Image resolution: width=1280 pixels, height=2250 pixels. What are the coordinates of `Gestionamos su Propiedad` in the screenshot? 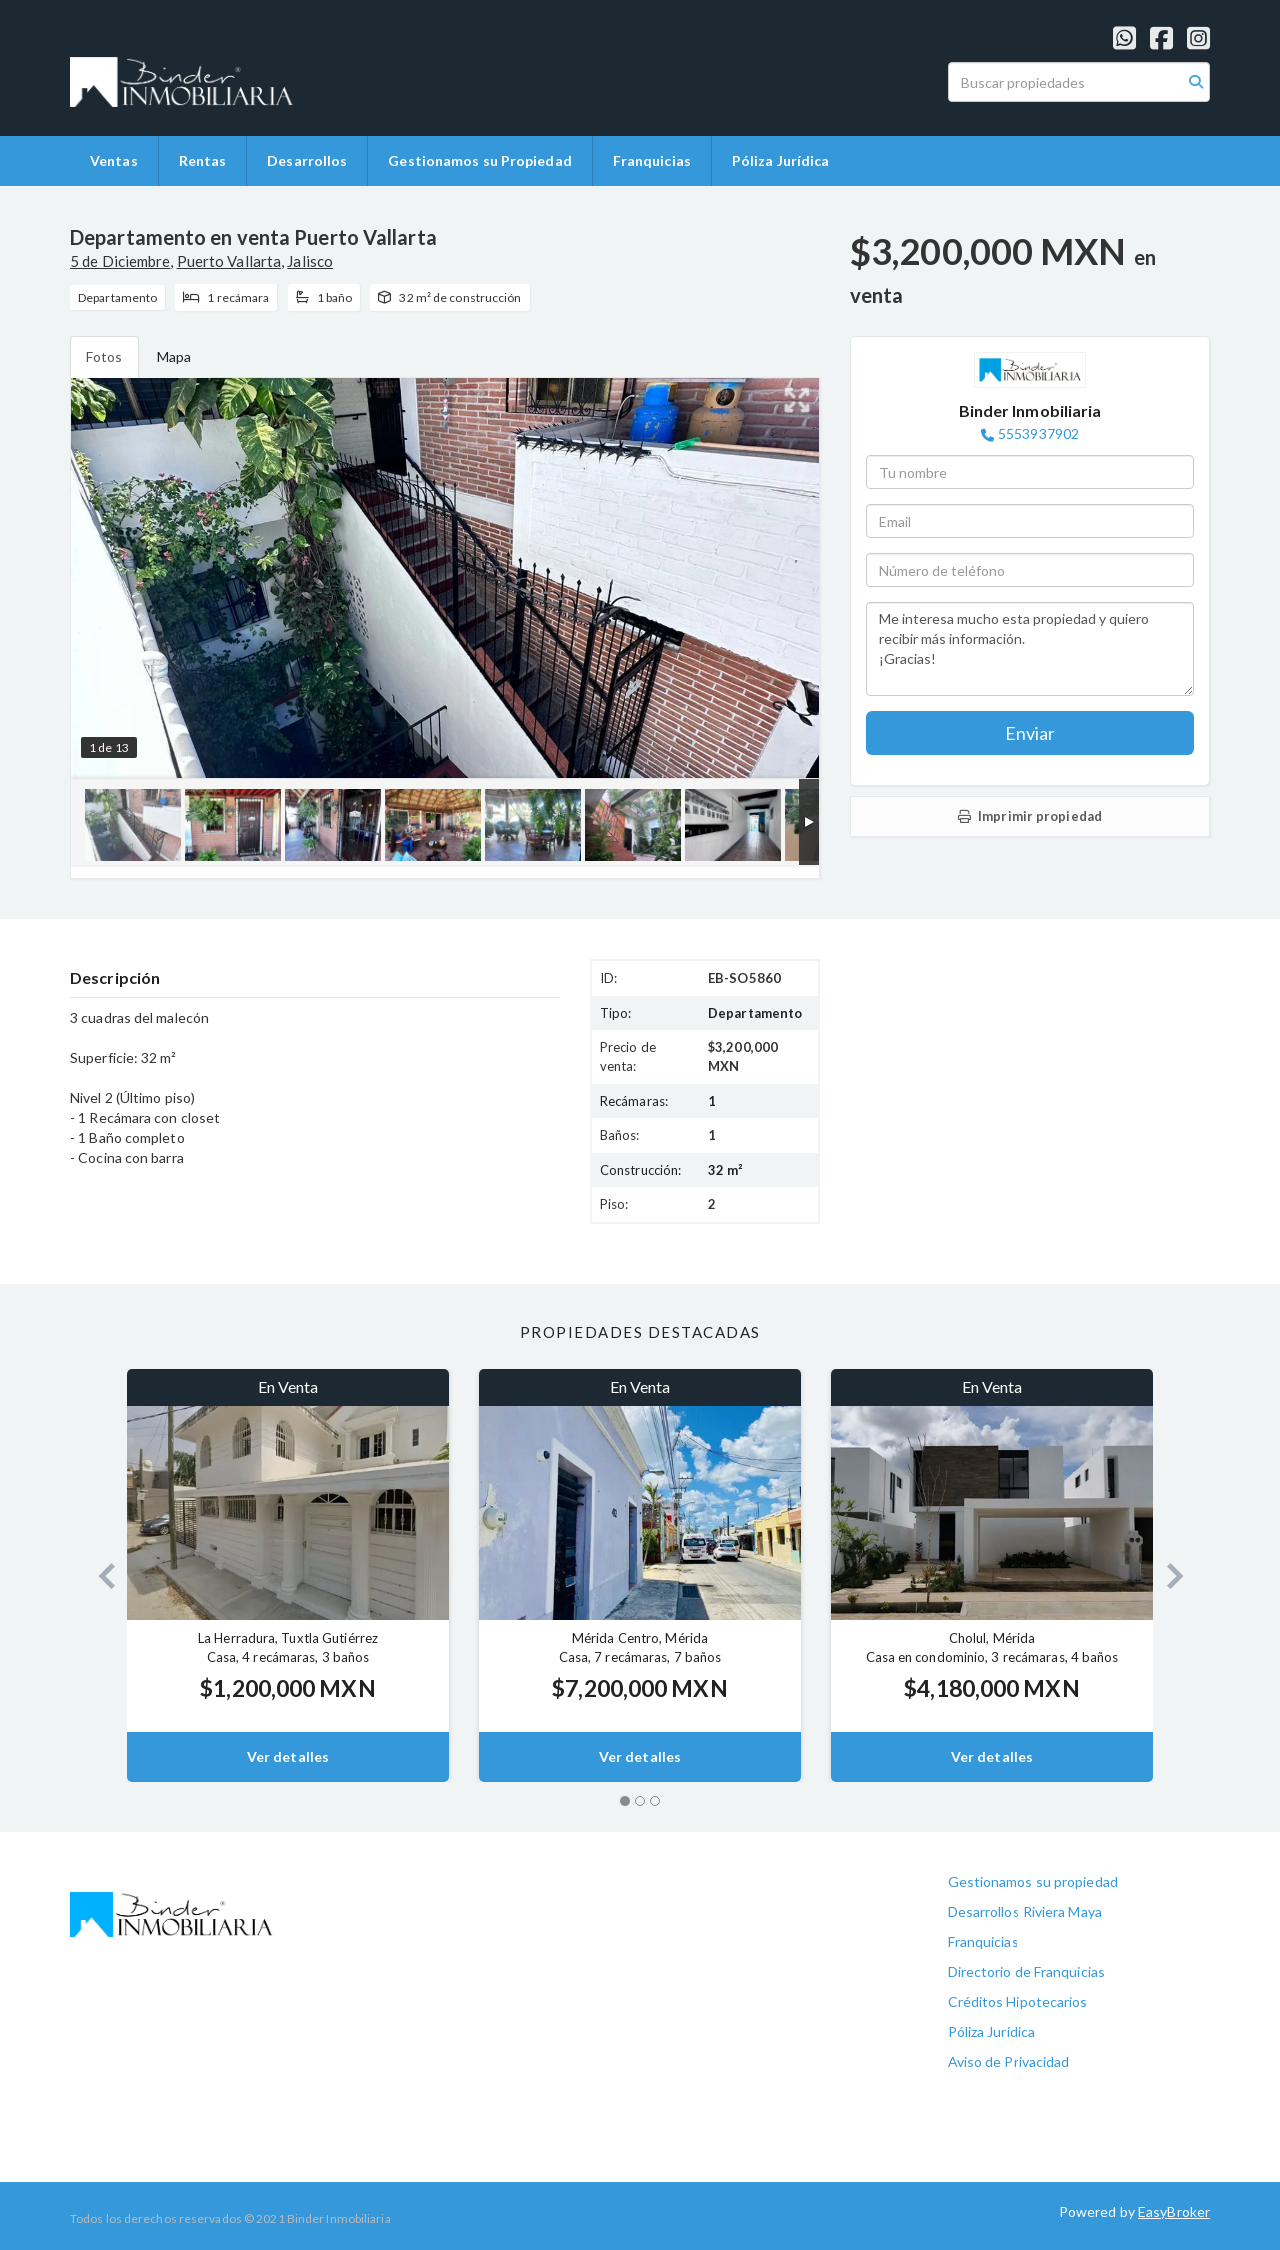 It's located at (479, 160).